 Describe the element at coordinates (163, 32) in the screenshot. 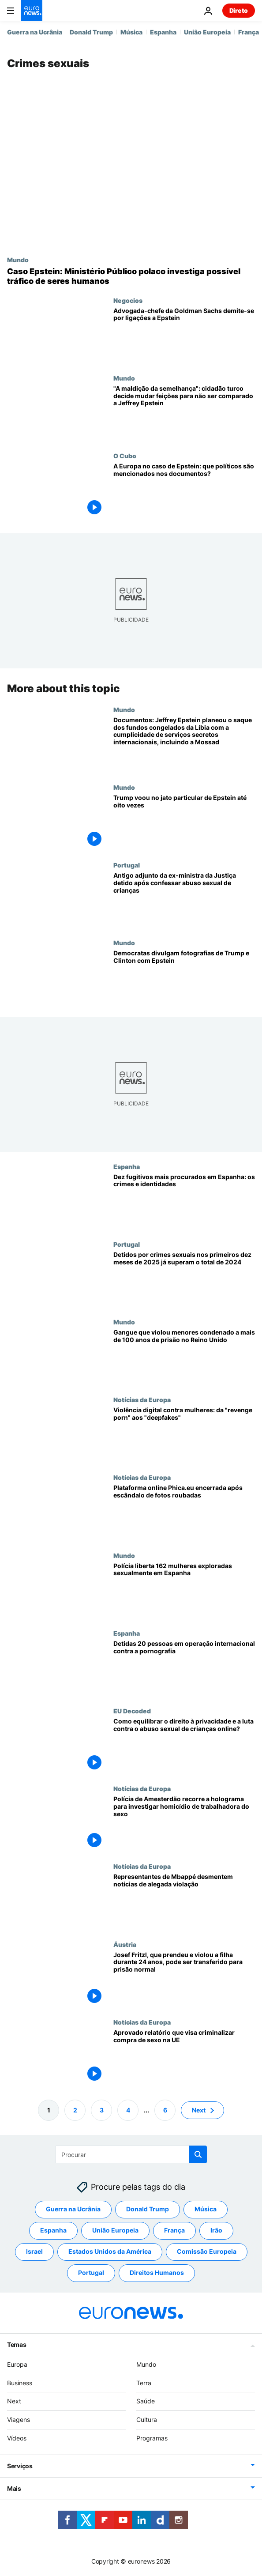

I see `Espanha` at that location.